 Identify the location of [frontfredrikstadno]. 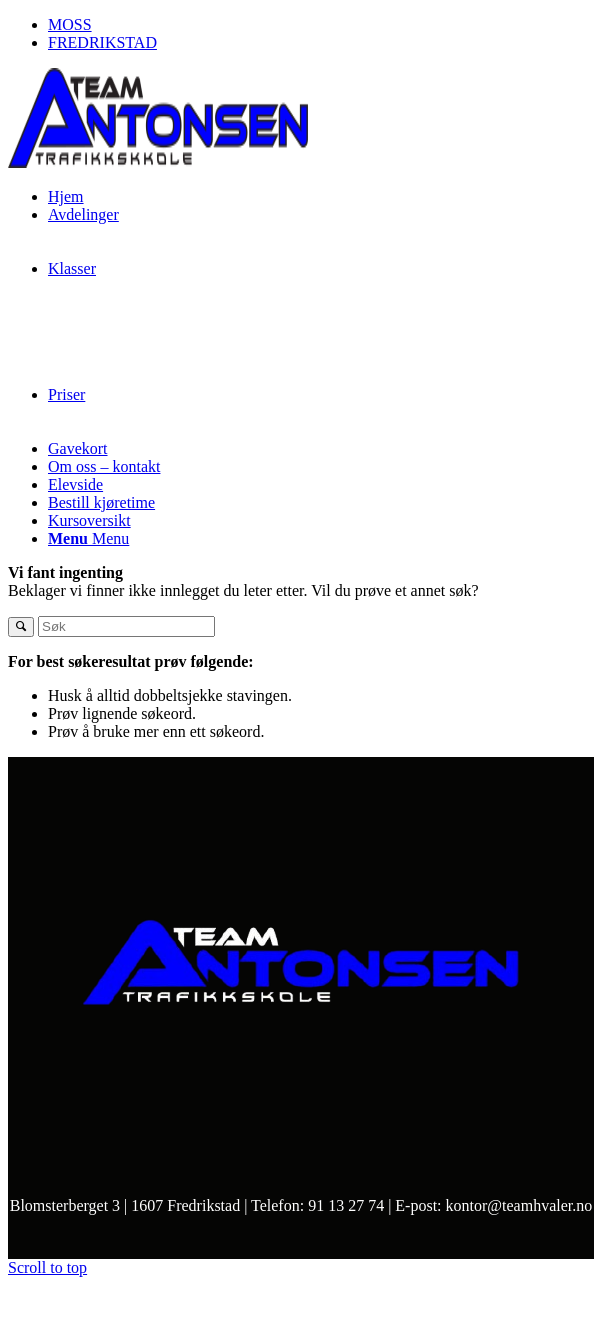
(158, 162).